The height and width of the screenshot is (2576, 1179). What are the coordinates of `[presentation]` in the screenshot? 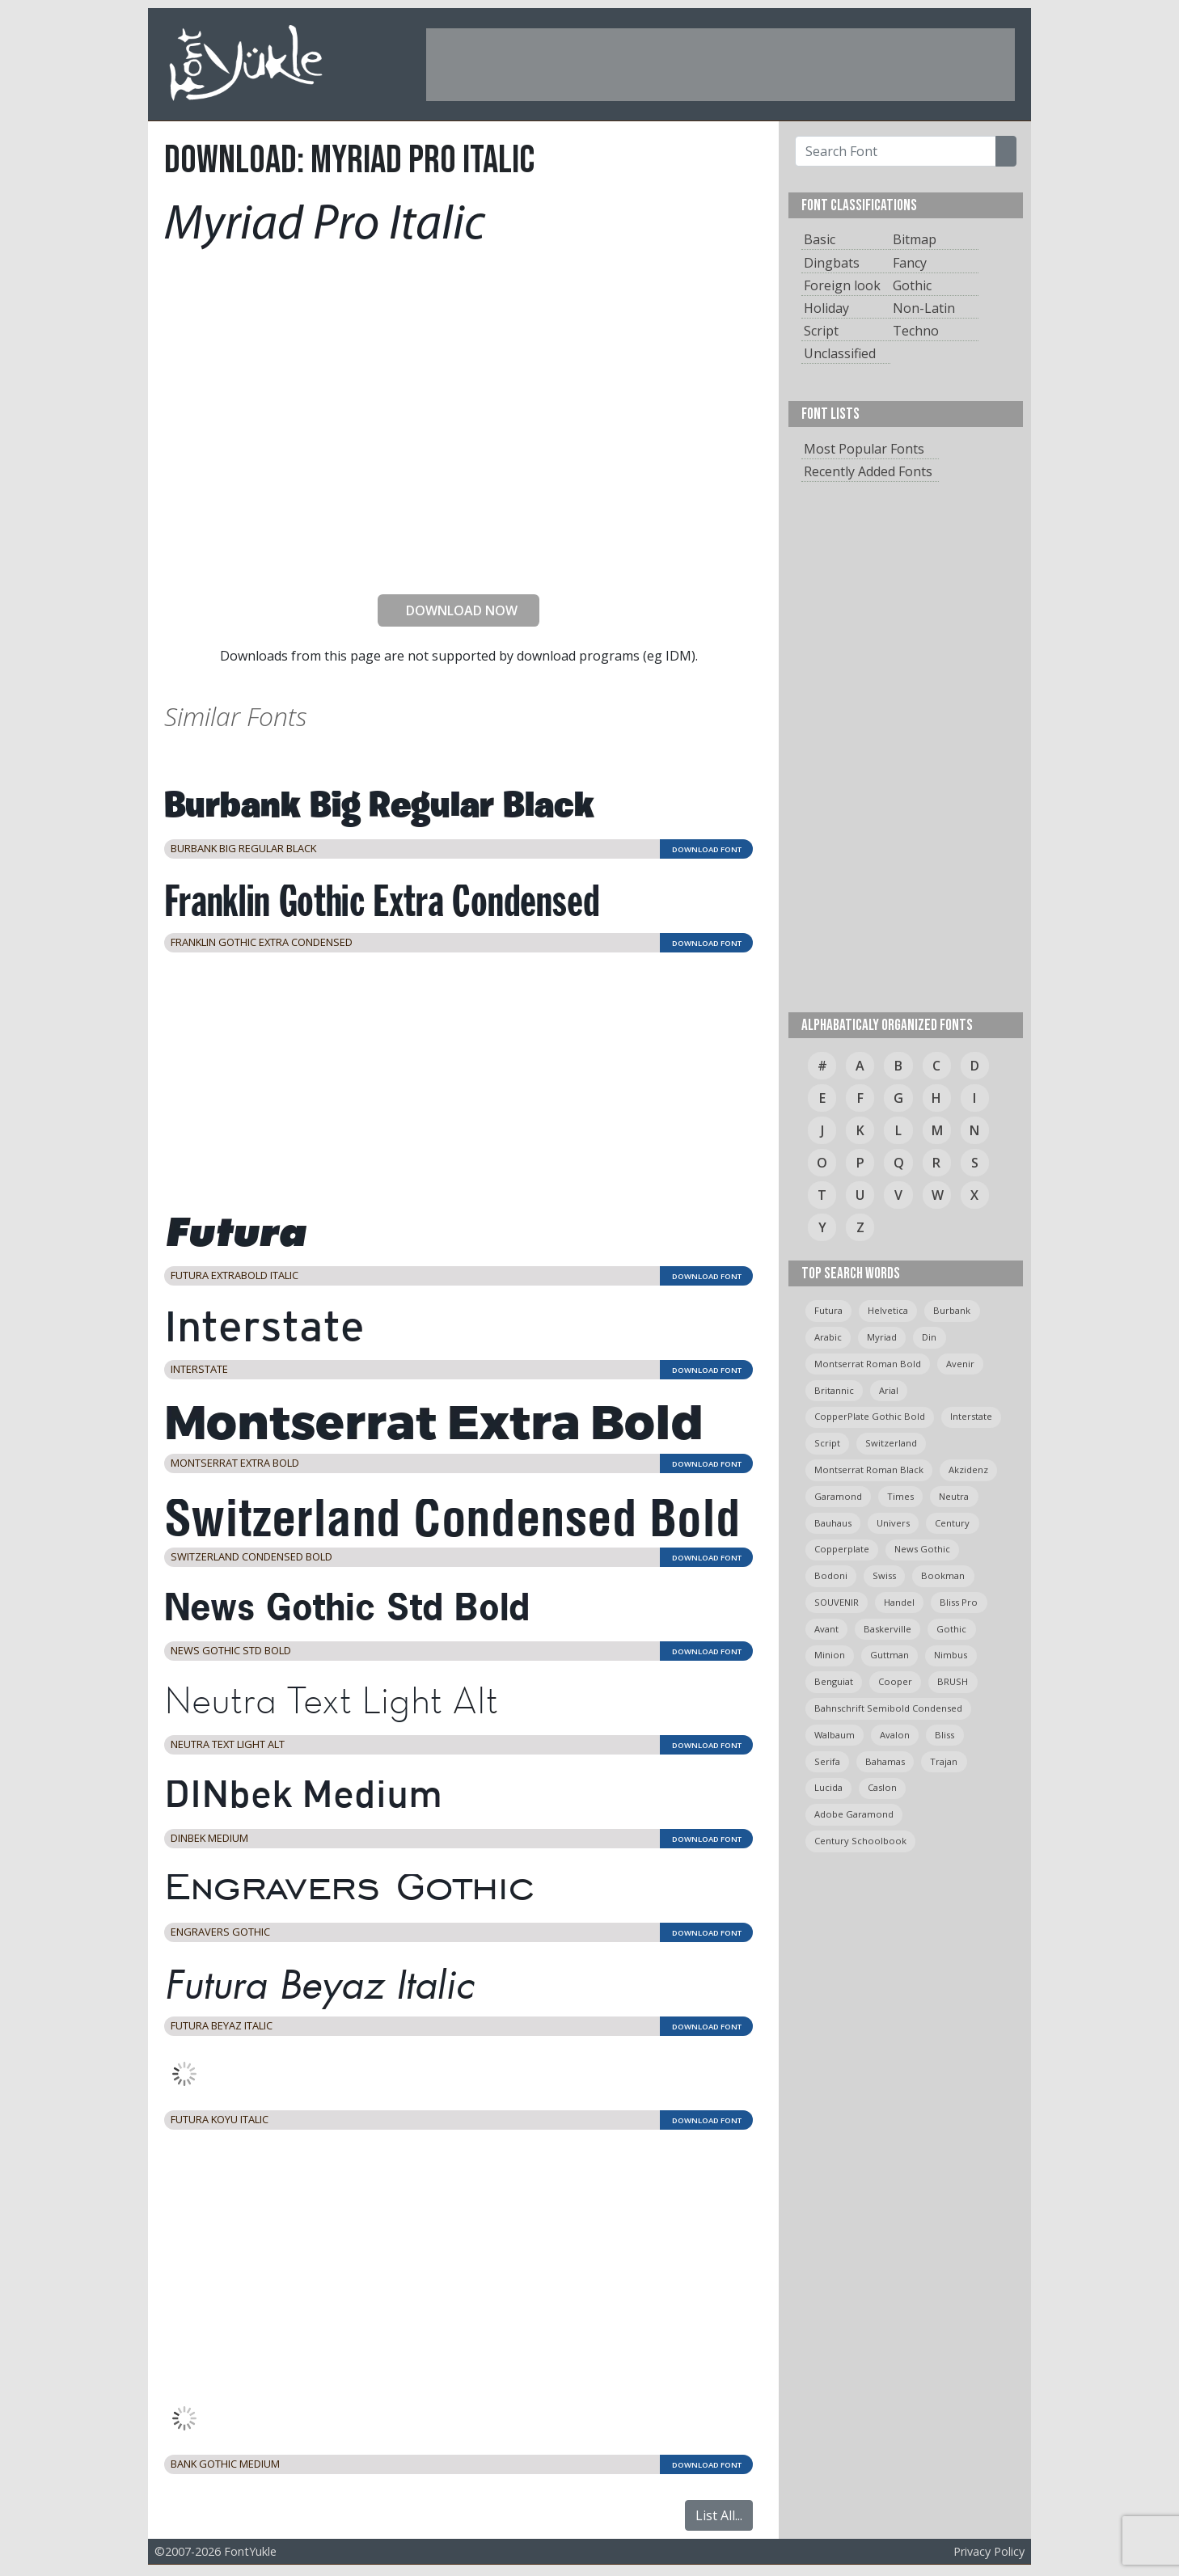 It's located at (458, 549).